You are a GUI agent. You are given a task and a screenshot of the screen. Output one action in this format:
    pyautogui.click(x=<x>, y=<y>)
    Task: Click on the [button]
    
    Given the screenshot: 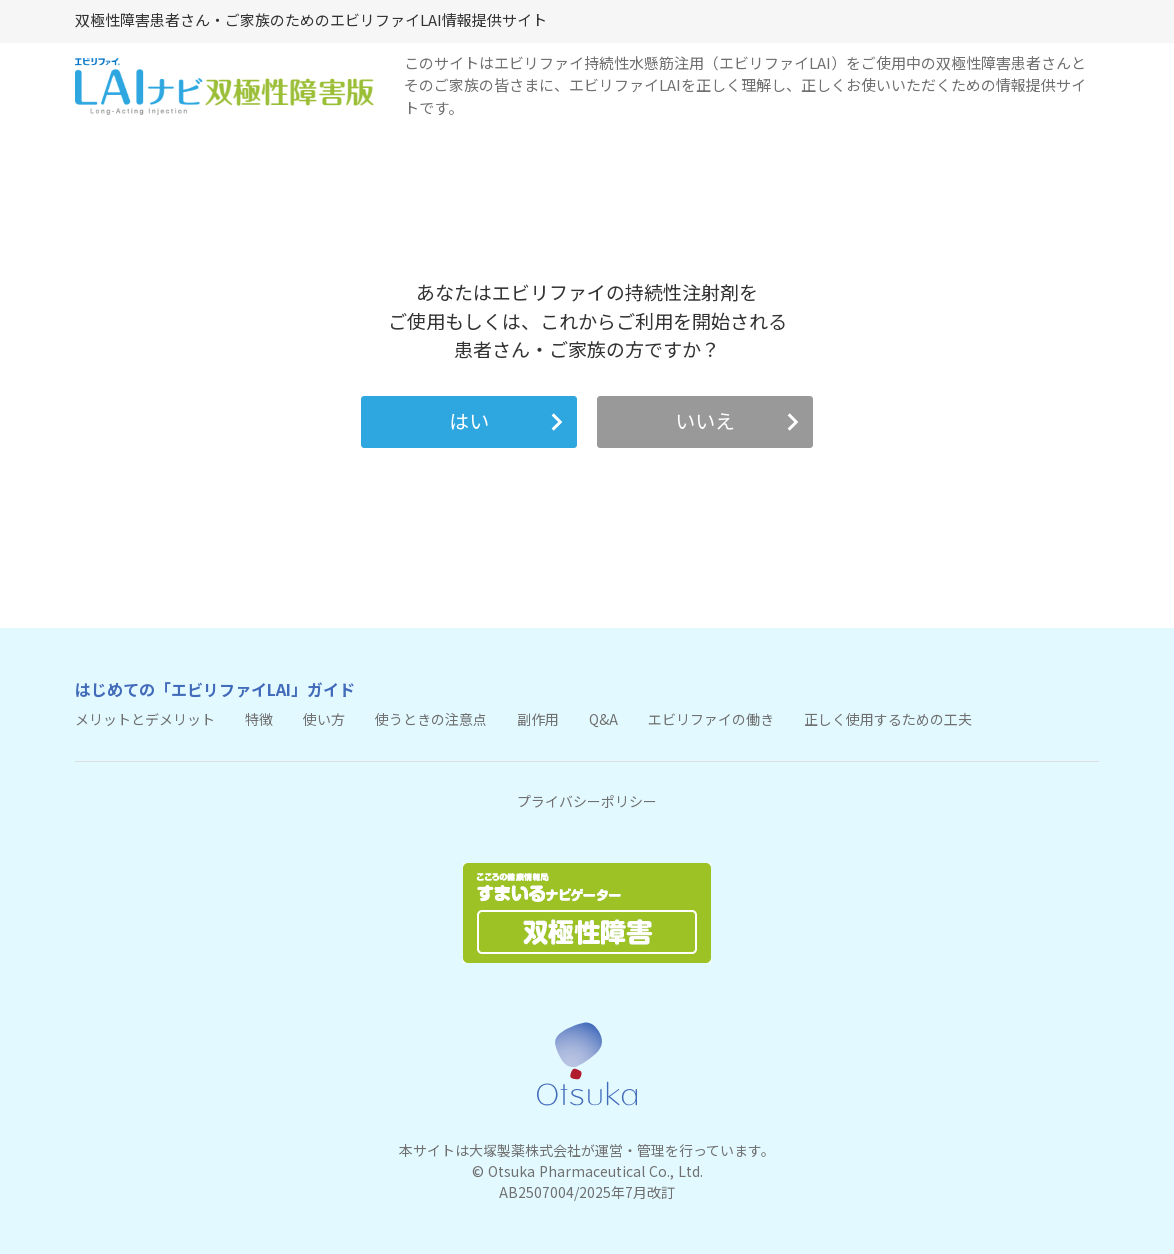 What is the action you would take?
    pyautogui.click(x=469, y=422)
    